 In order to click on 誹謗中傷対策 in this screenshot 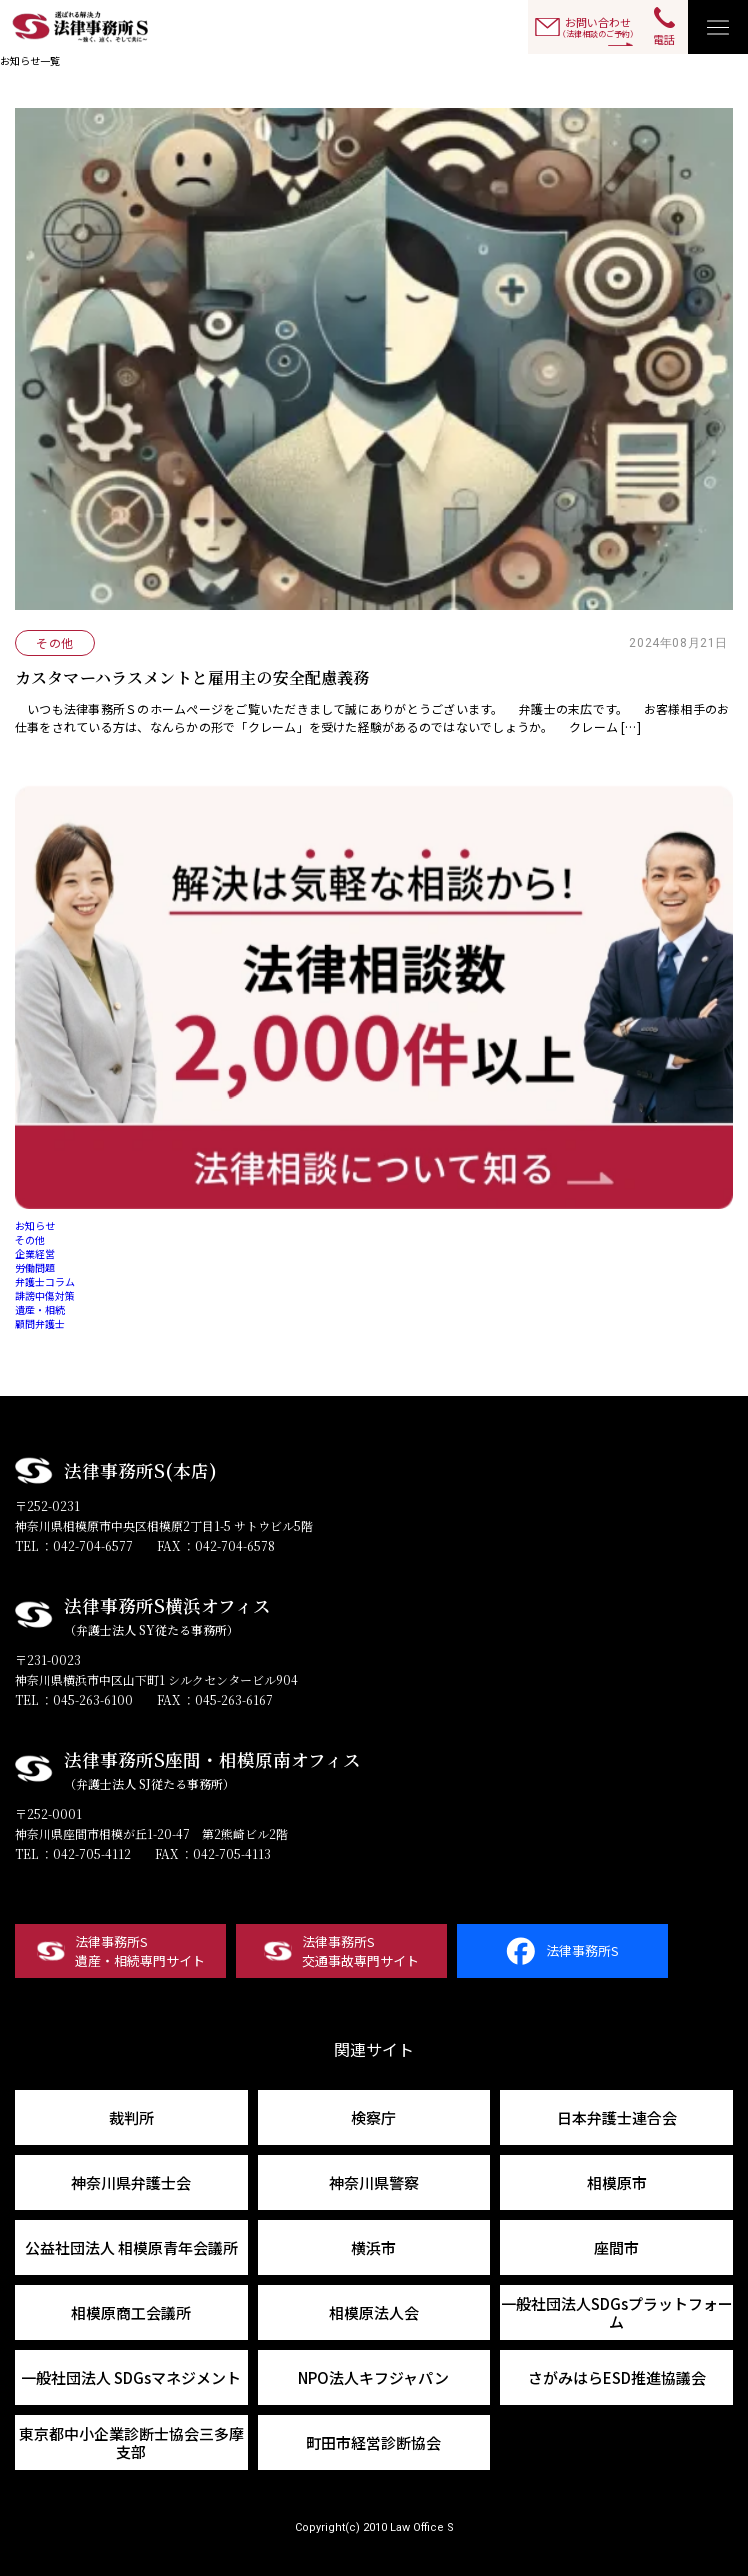, I will do `click(45, 1295)`.